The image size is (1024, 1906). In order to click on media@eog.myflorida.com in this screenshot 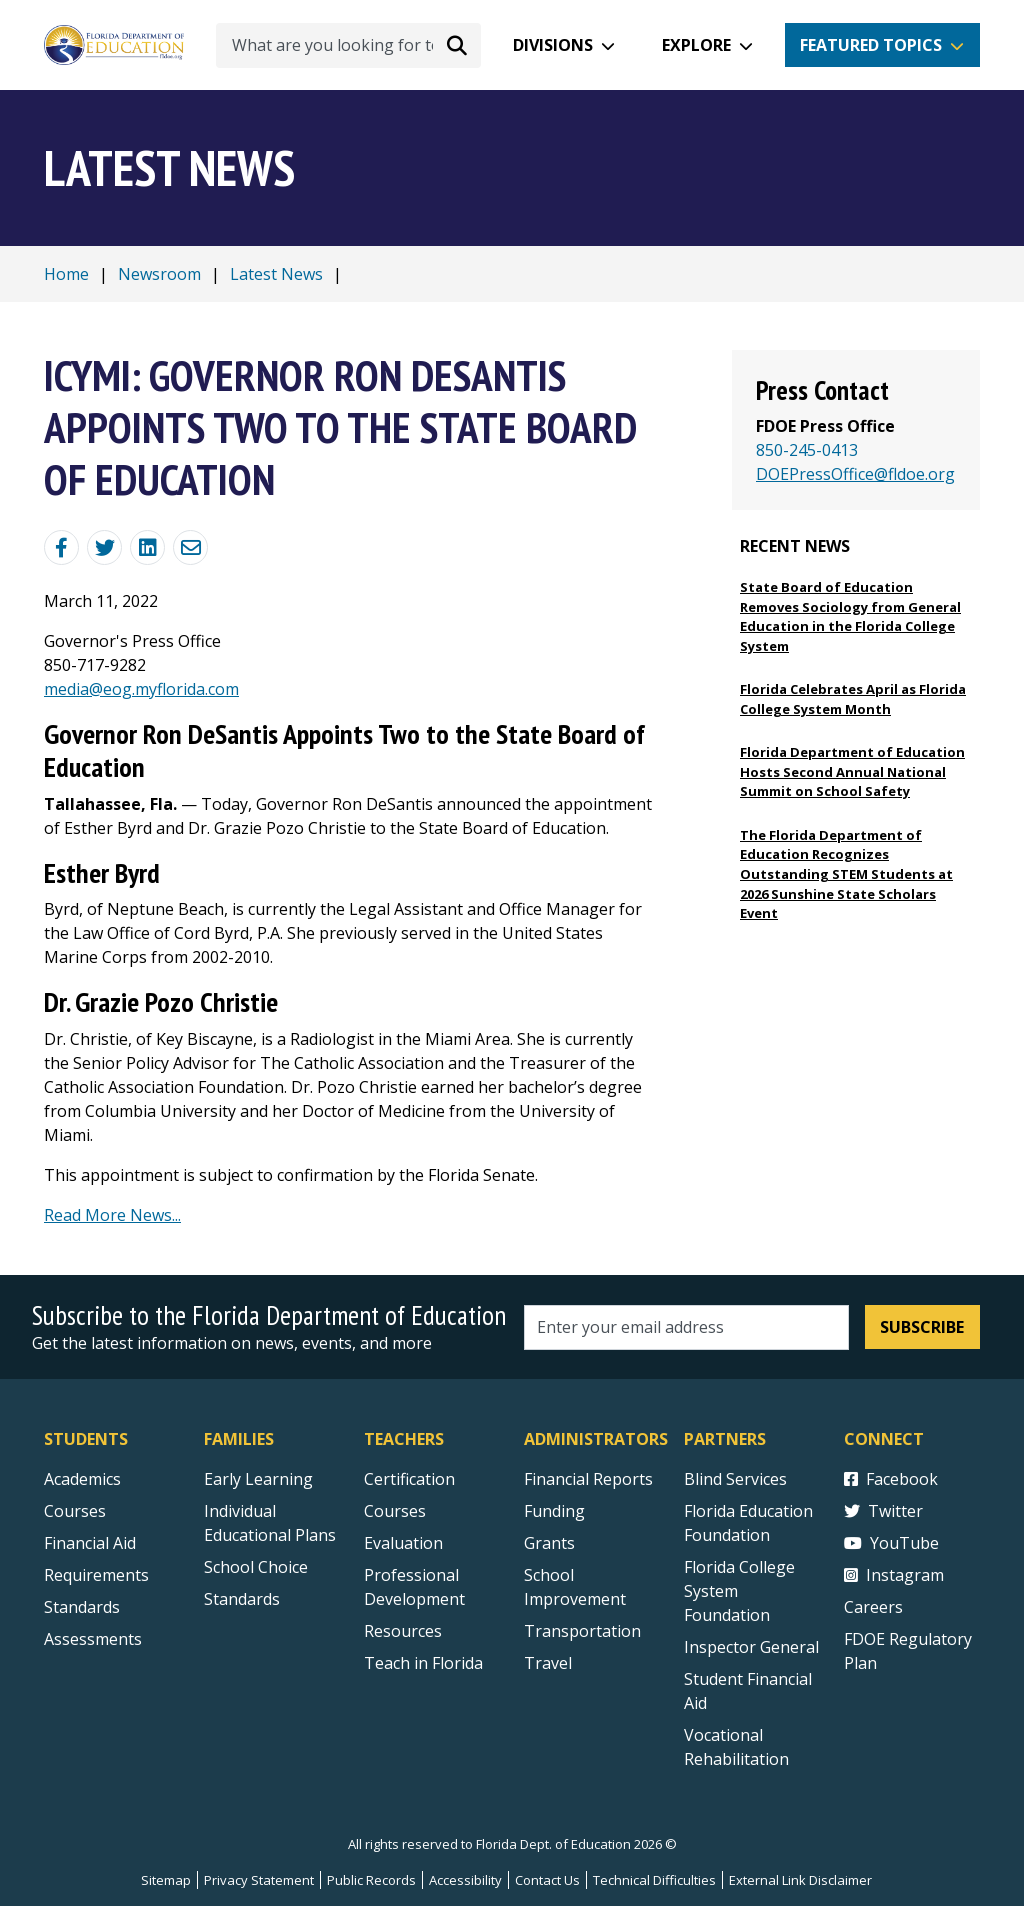, I will do `click(141, 689)`.